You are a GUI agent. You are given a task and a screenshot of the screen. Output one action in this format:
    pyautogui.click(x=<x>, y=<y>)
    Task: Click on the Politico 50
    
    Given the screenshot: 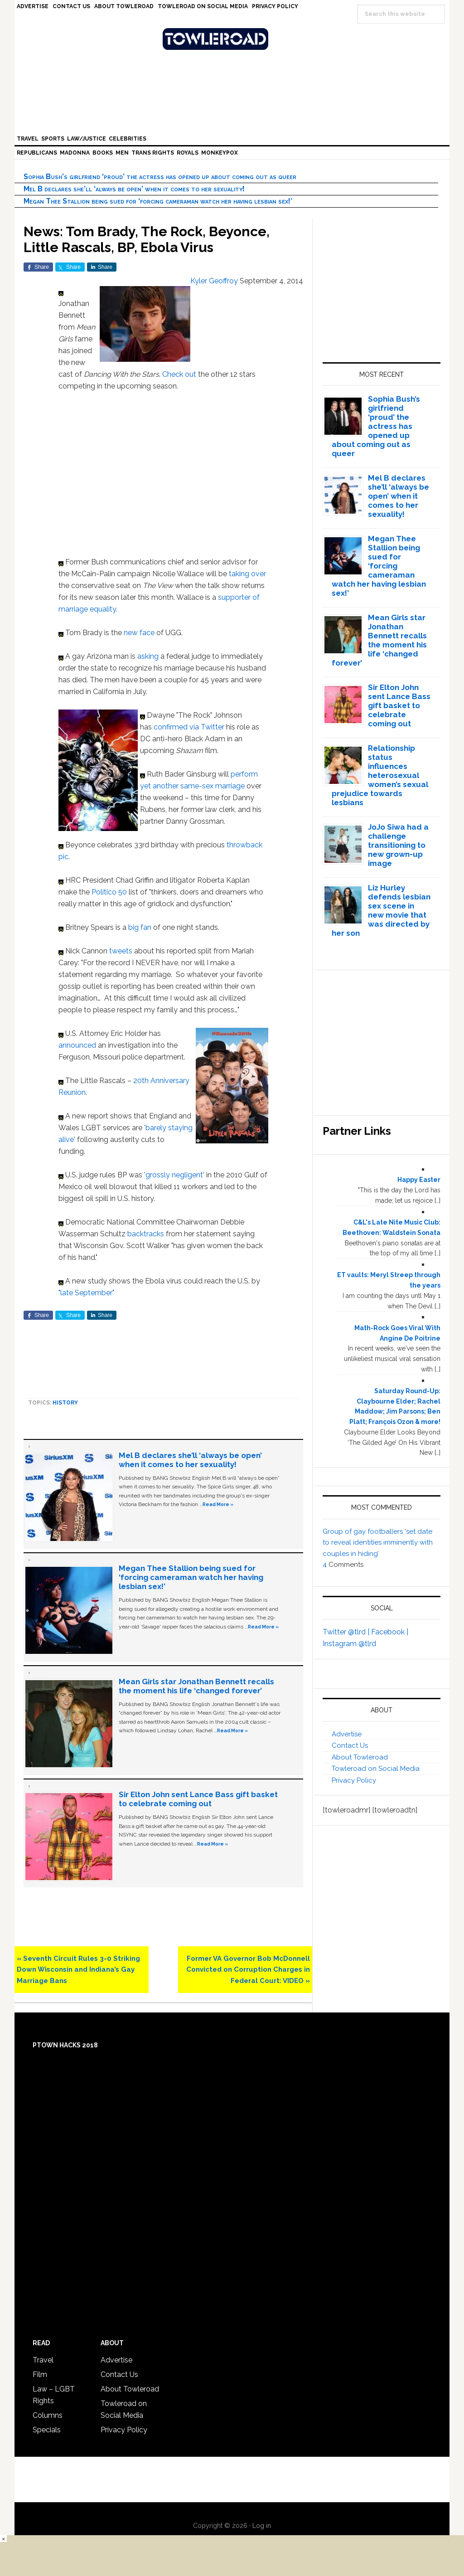 What is the action you would take?
    pyautogui.click(x=109, y=892)
    